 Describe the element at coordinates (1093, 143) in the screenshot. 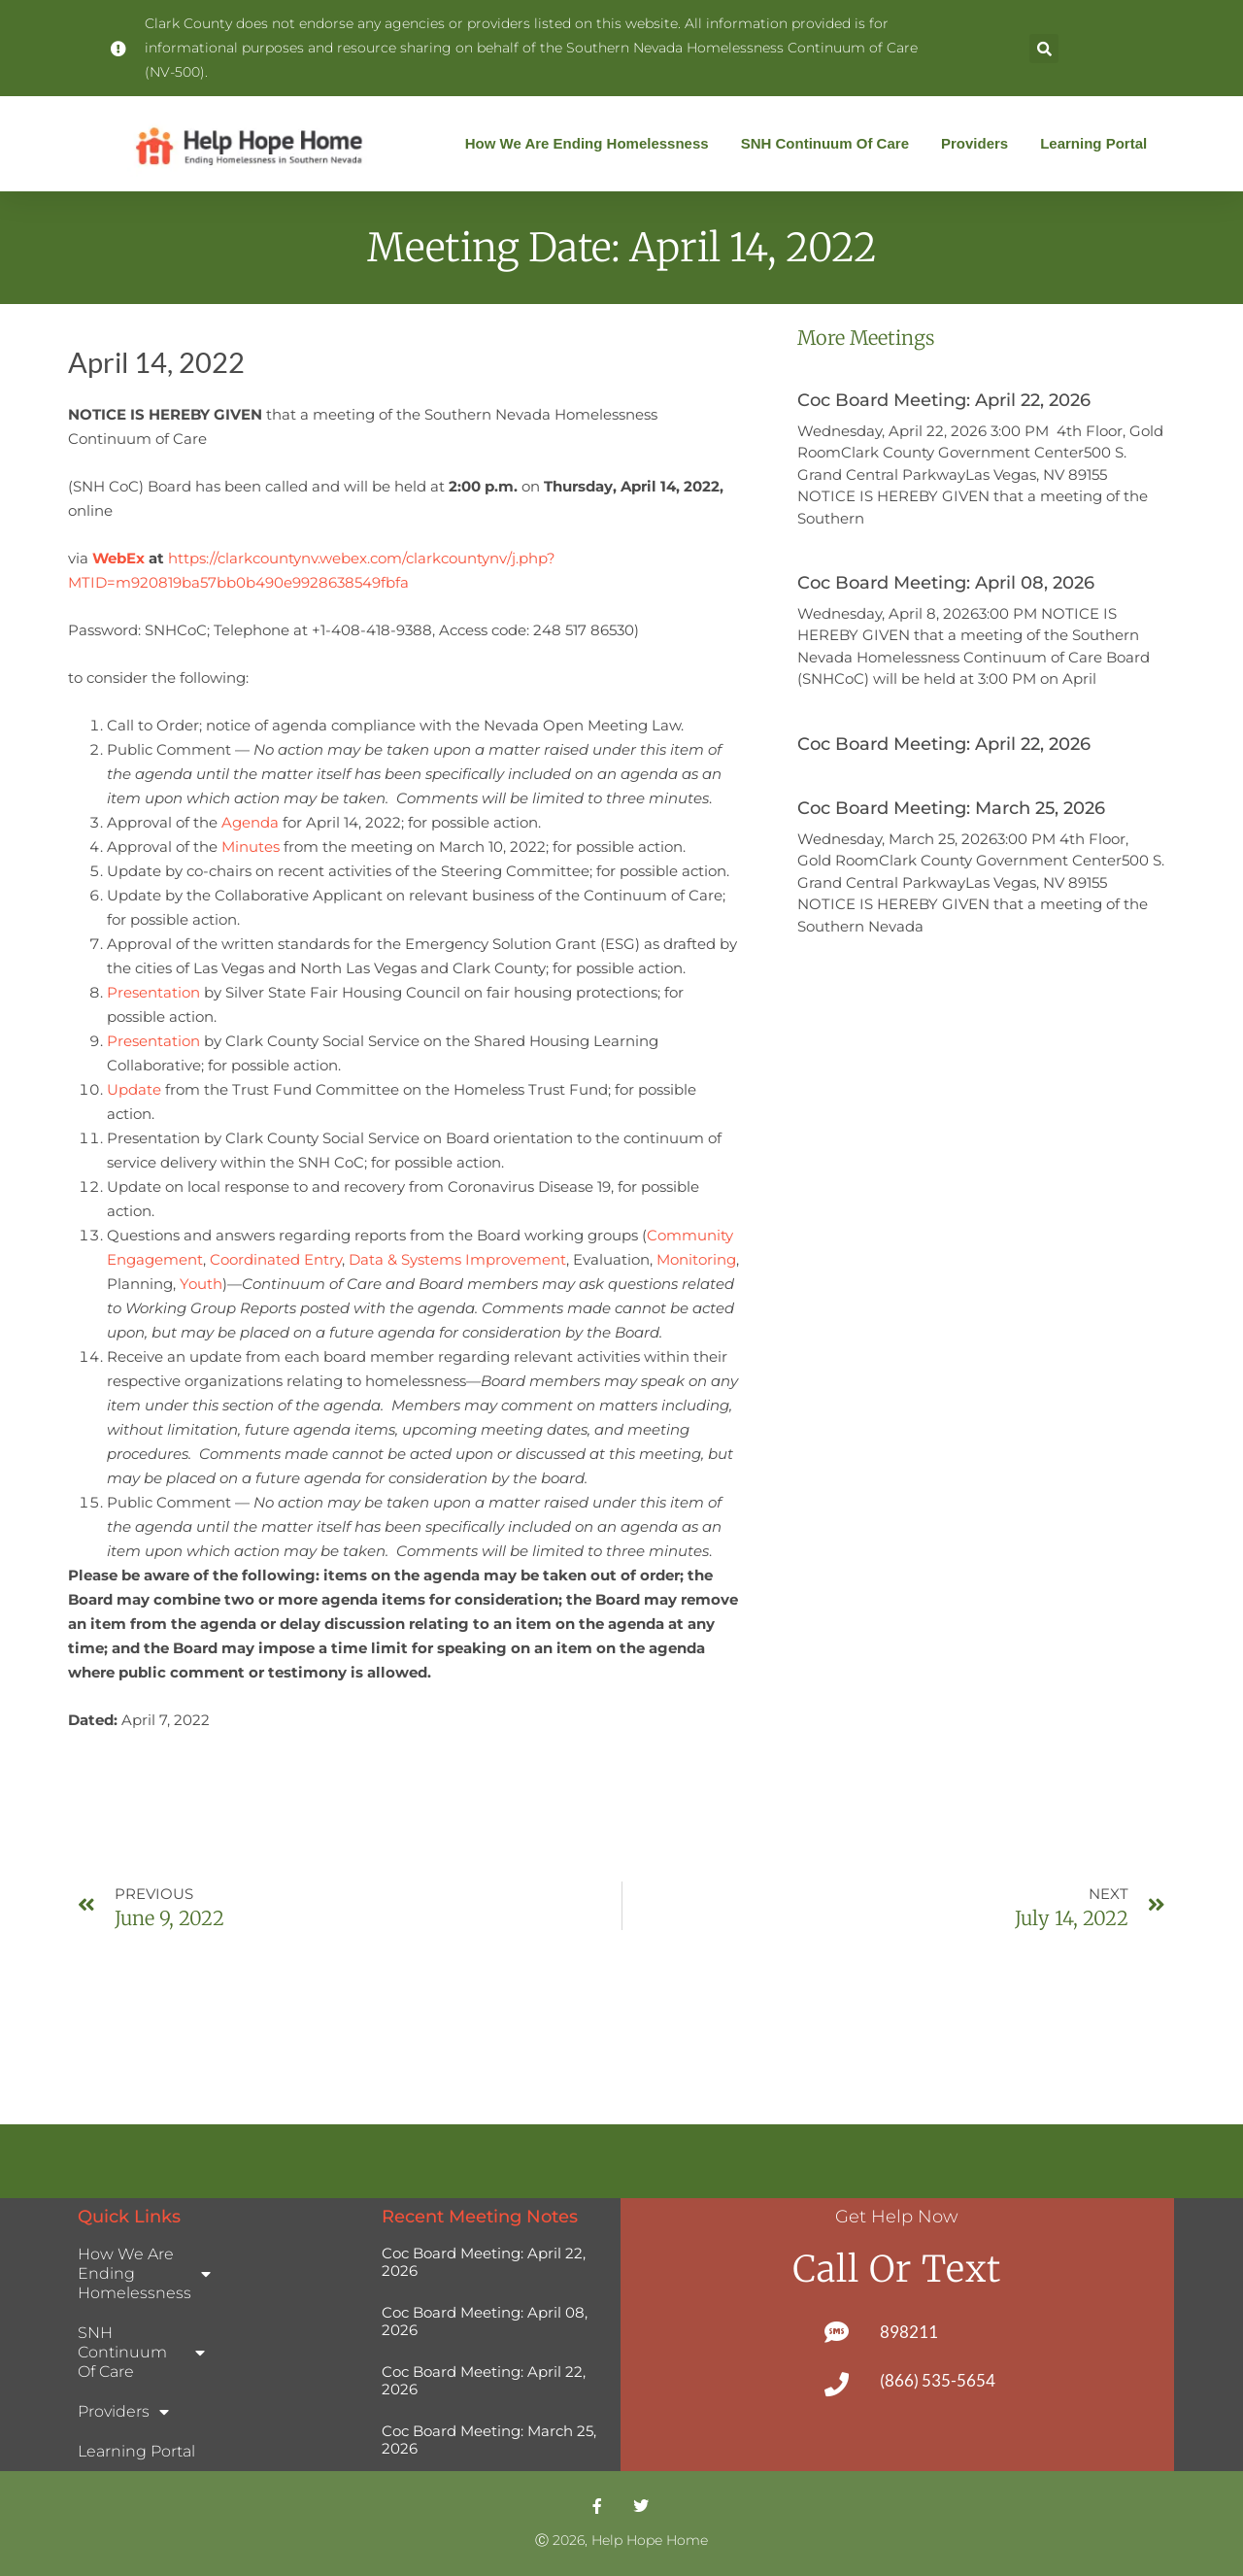

I see `Learning Portal` at that location.